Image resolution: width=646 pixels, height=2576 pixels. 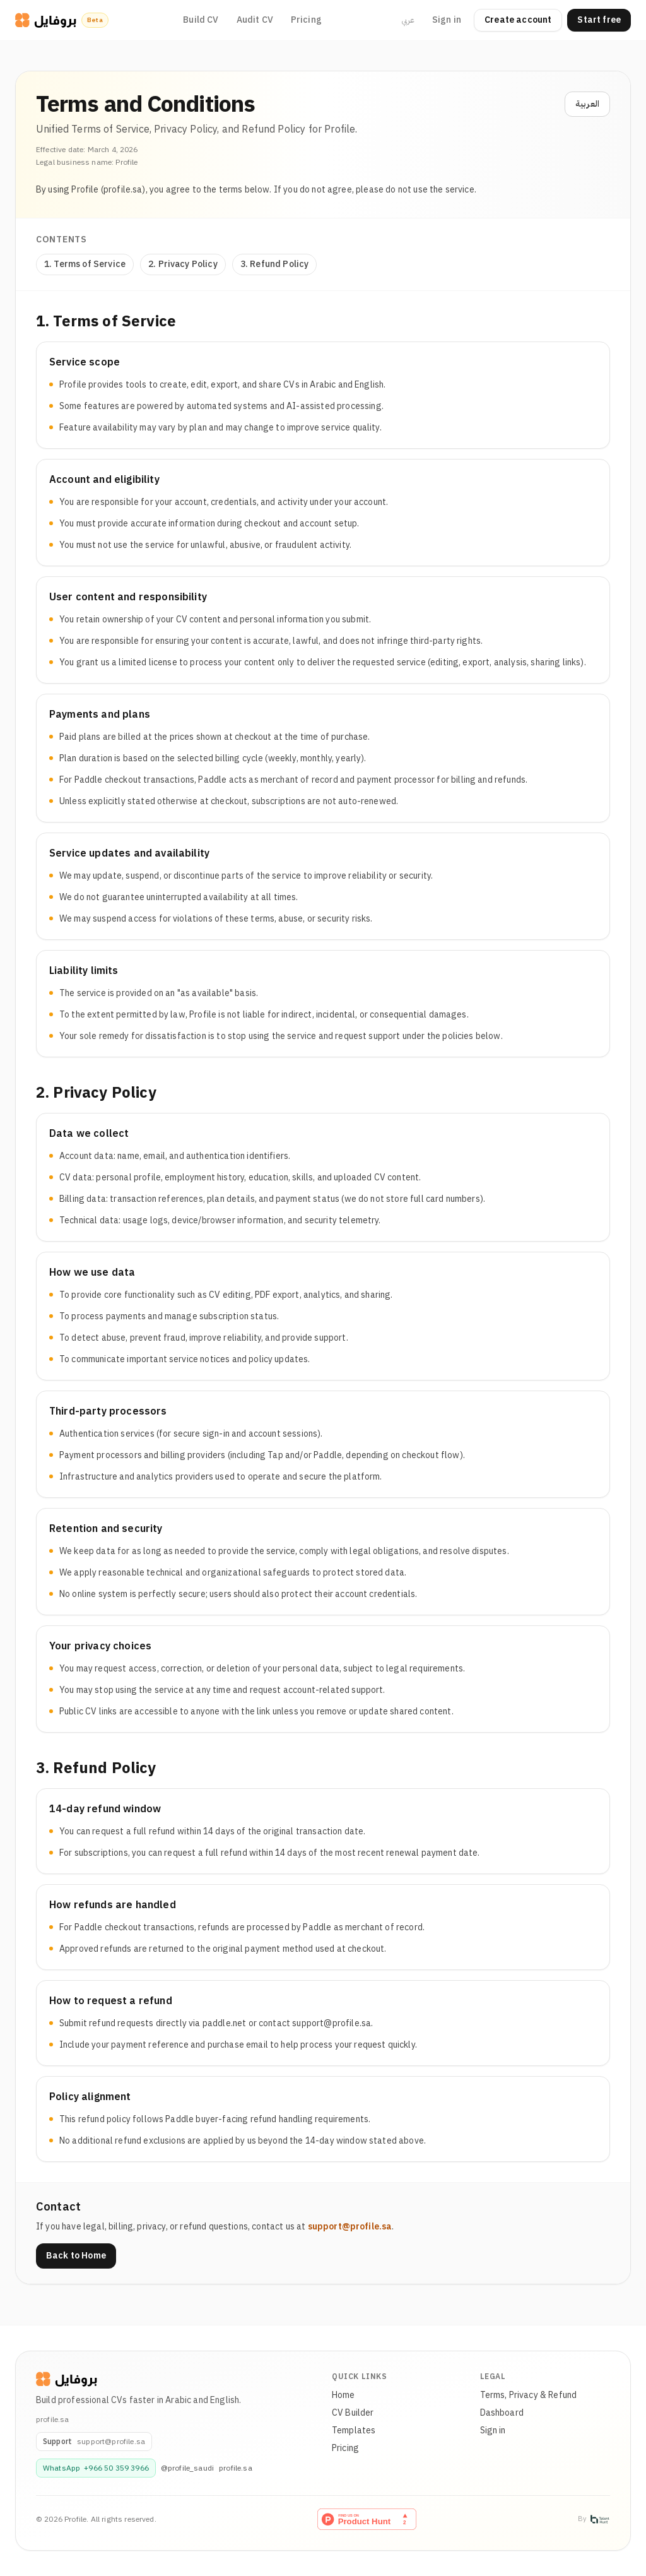 What do you see at coordinates (353, 2431) in the screenshot?
I see `Templates` at bounding box center [353, 2431].